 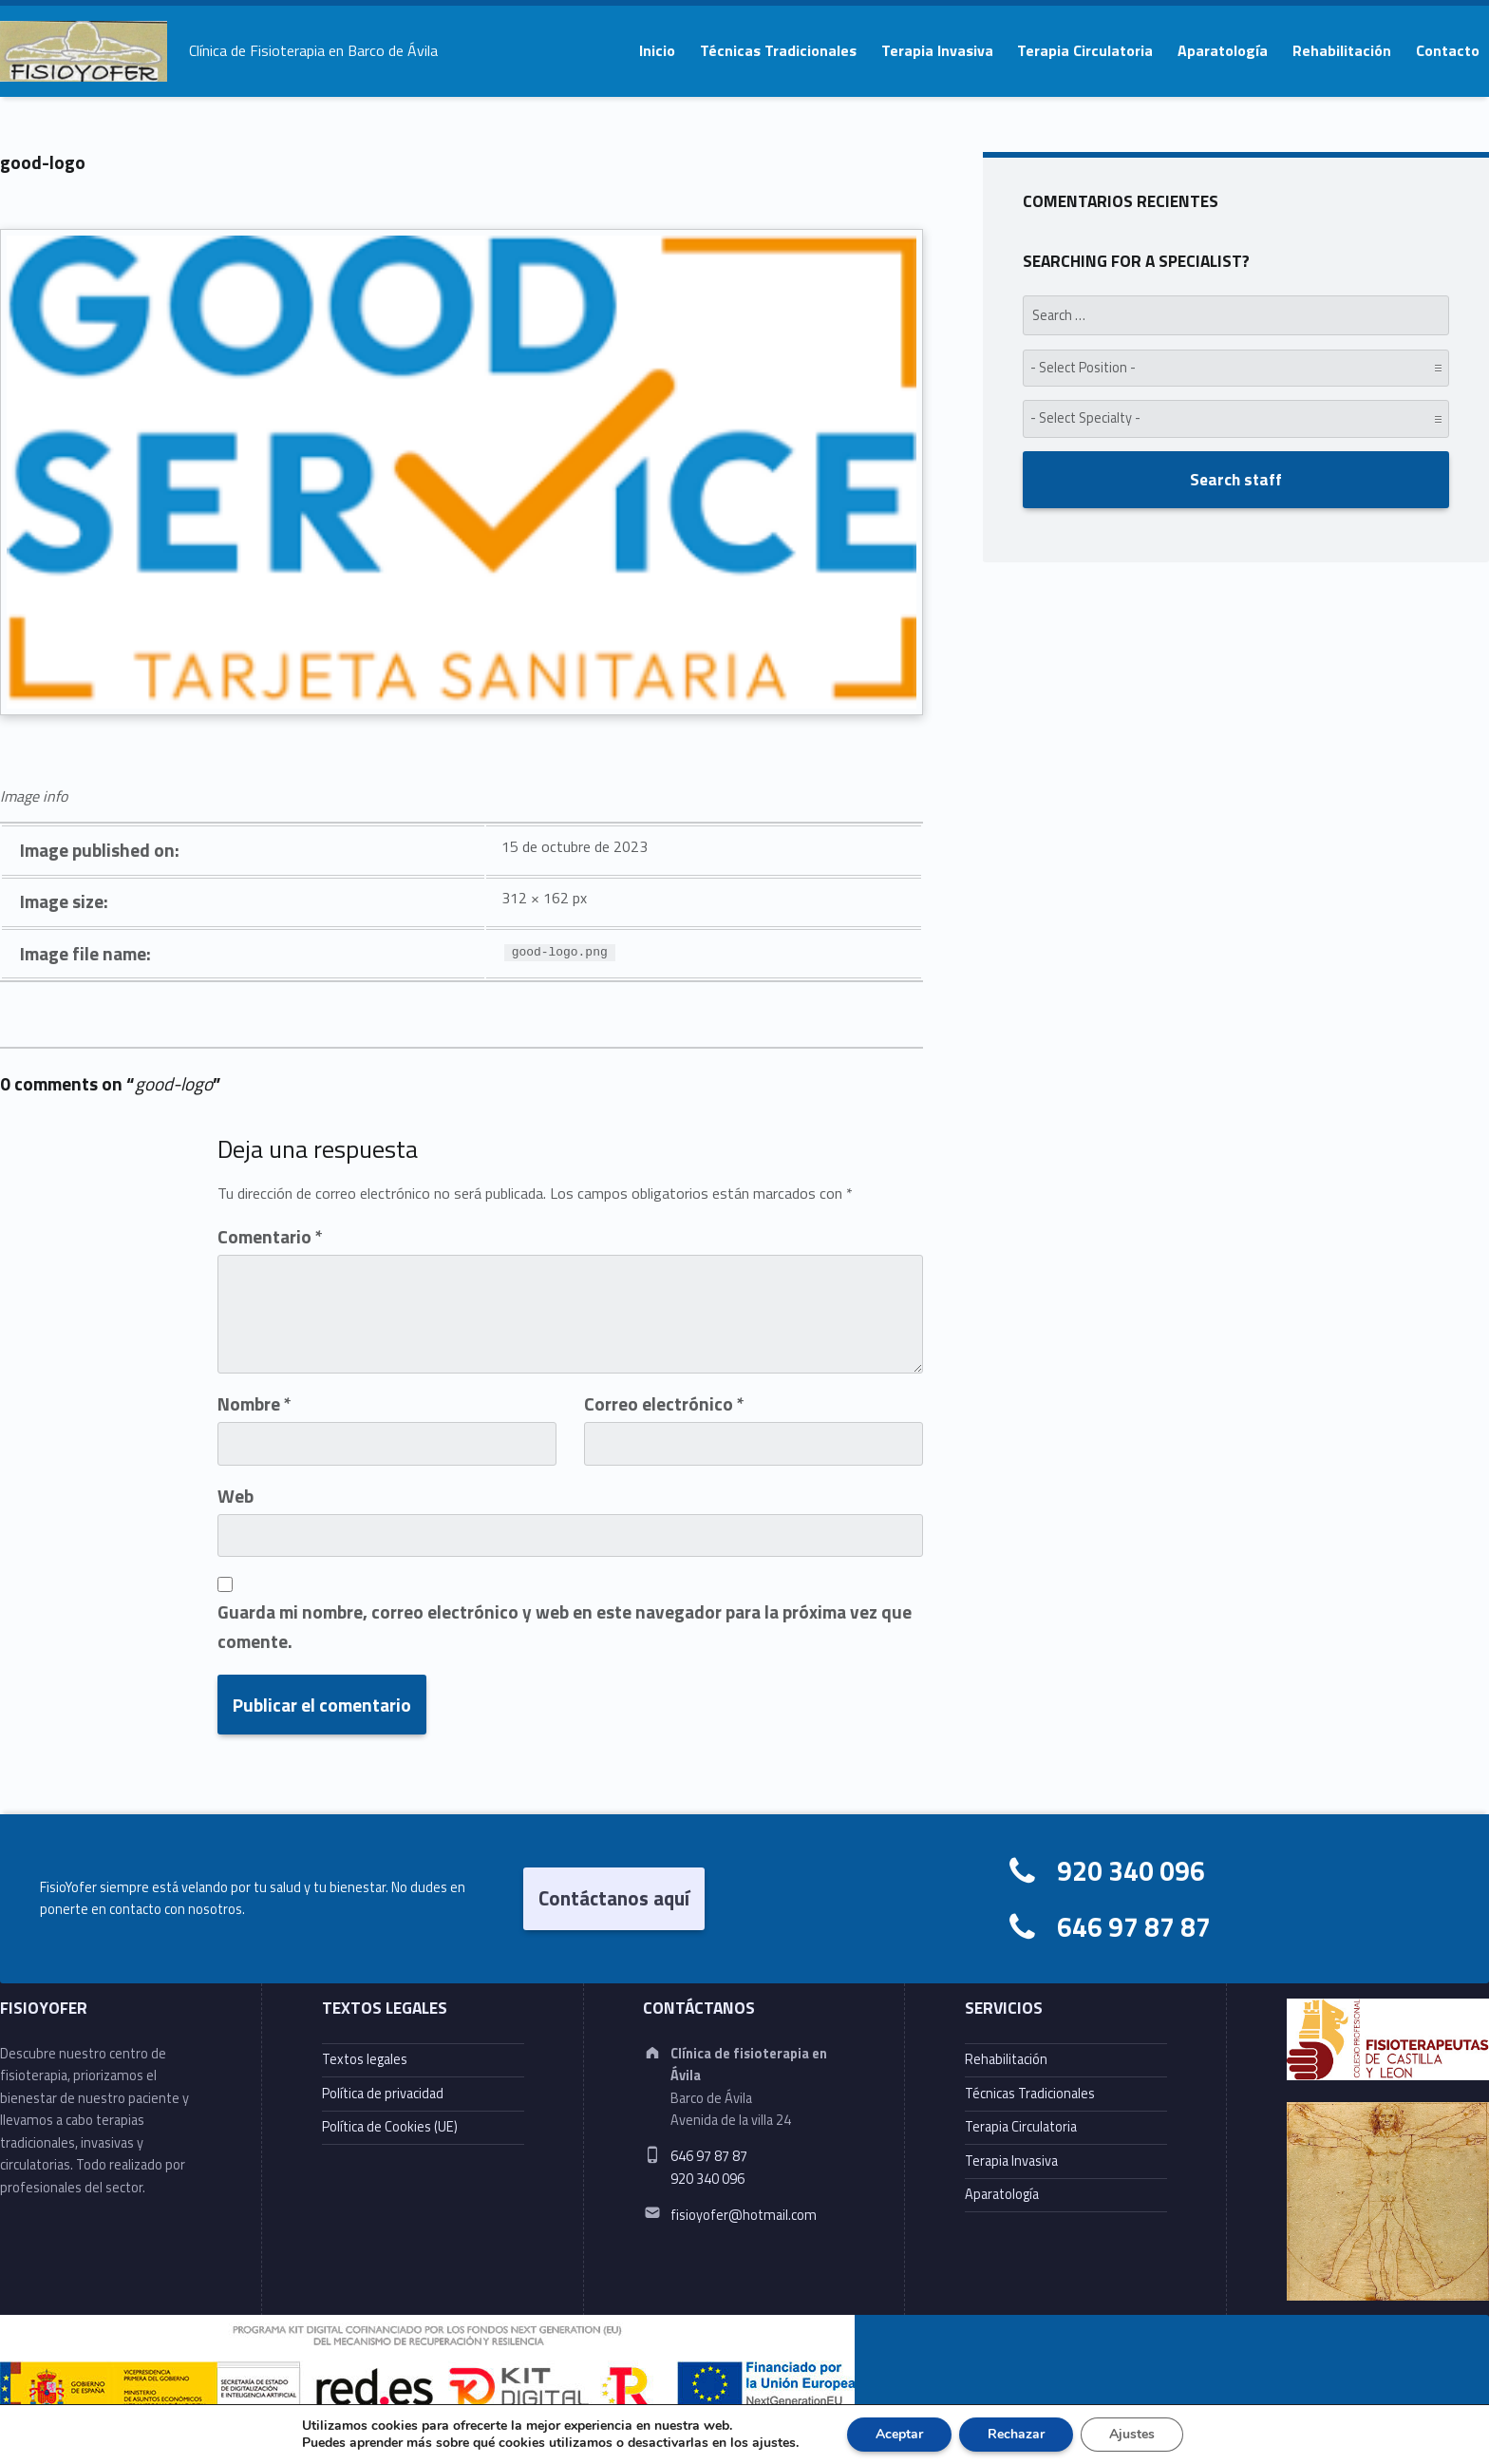 What do you see at coordinates (1085, 50) in the screenshot?
I see `Terapia Circulatoria` at bounding box center [1085, 50].